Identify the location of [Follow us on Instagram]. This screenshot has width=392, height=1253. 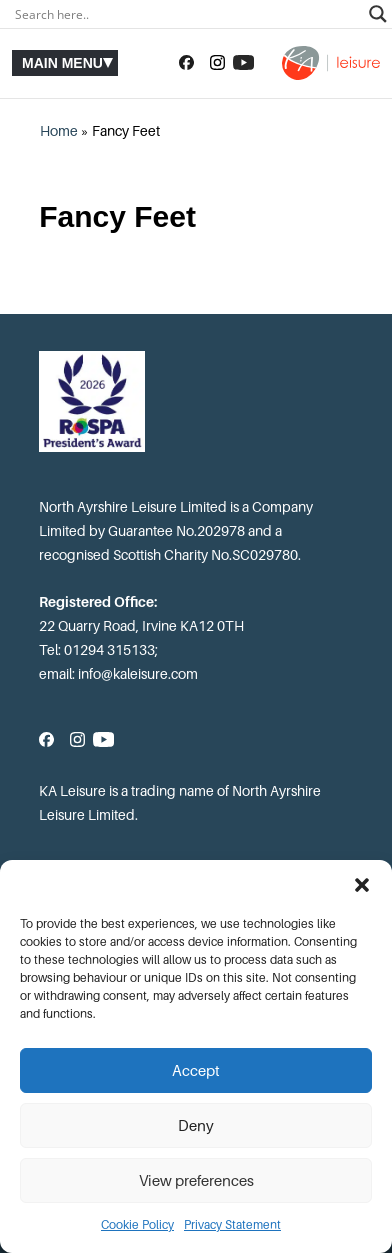
(217, 63).